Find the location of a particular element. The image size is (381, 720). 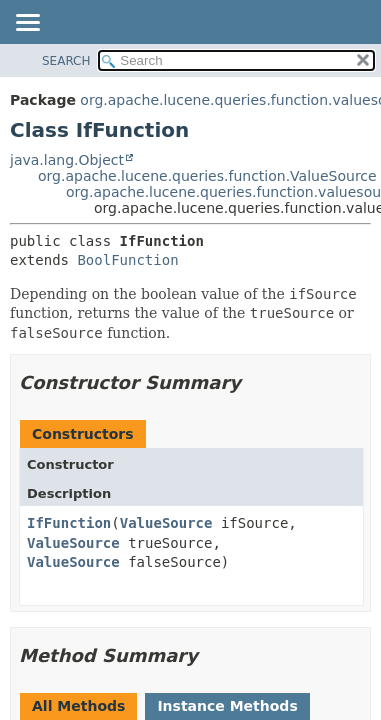

IfFunction is located at coordinates (69, 523).